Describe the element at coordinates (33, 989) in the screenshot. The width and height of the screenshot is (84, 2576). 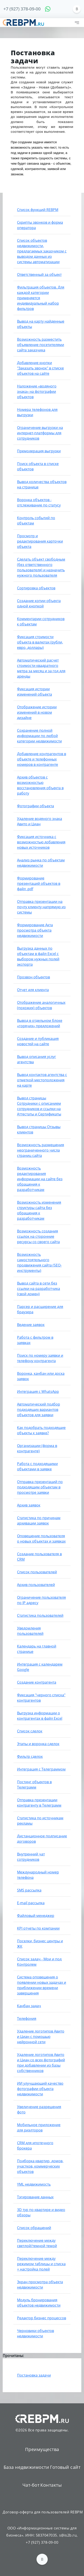
I see `Отчет для клиента` at that location.